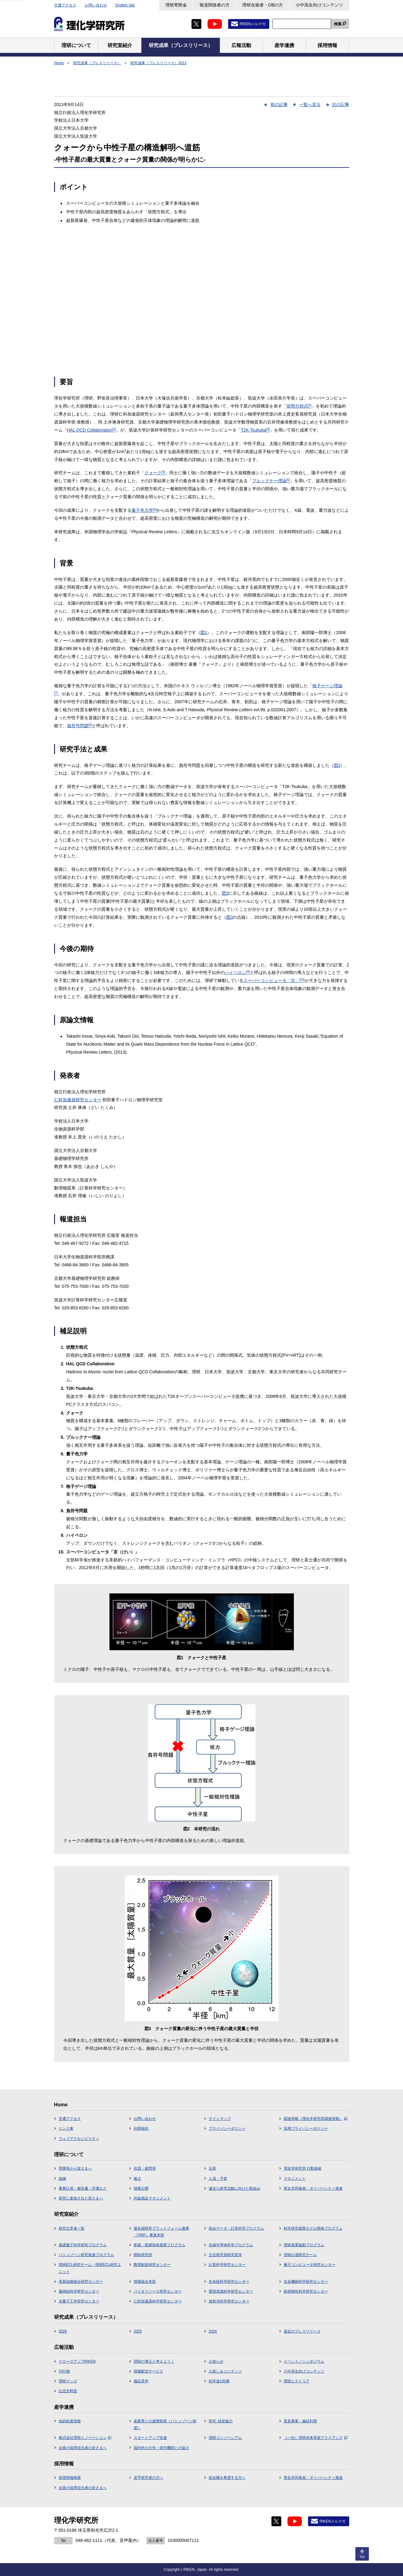 The width and height of the screenshot is (403, 2576). What do you see at coordinates (203, 632) in the screenshot?
I see `図1` at bounding box center [203, 632].